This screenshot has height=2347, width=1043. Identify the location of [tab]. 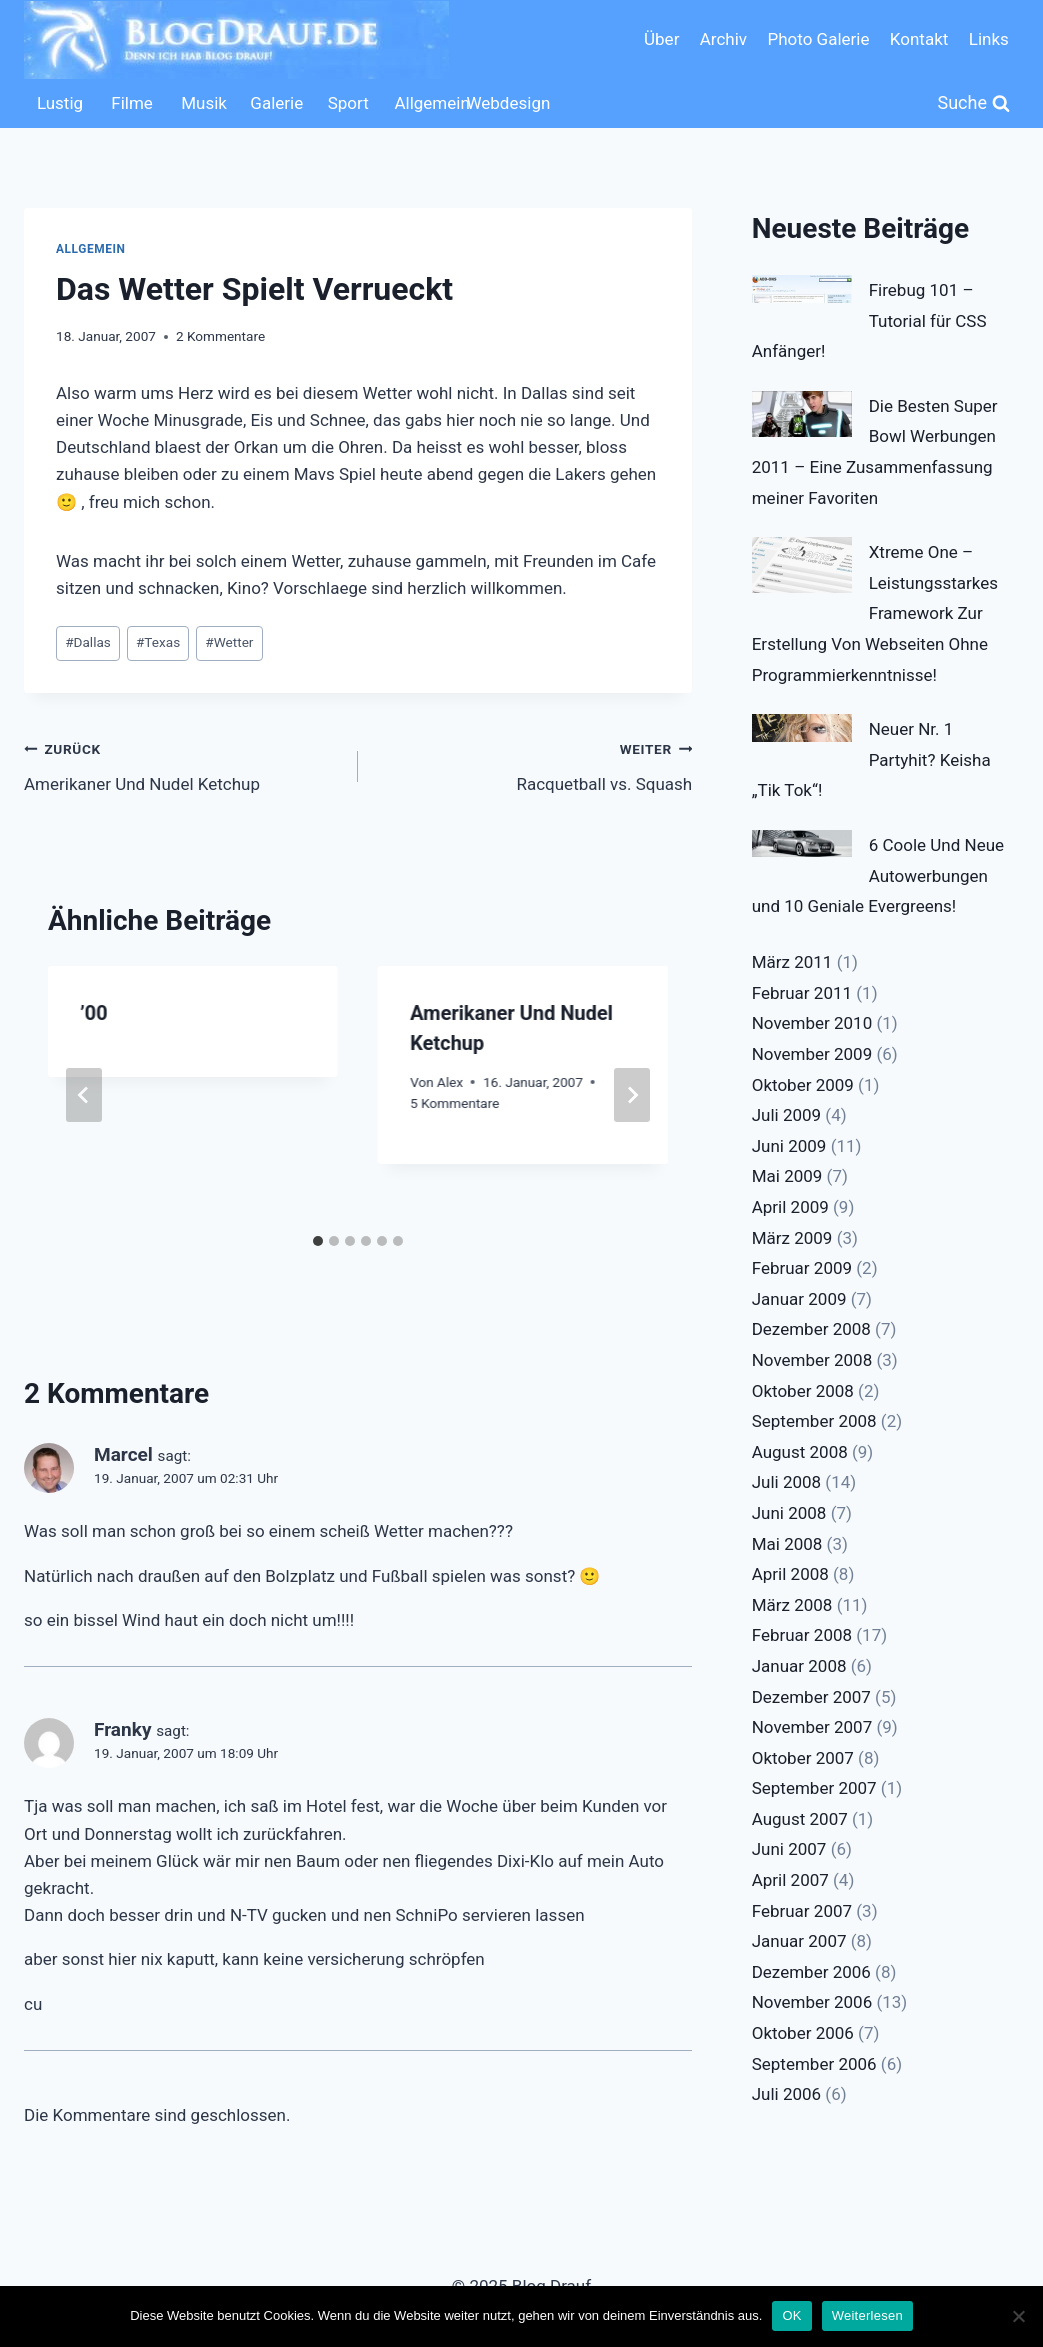
(318, 1241).